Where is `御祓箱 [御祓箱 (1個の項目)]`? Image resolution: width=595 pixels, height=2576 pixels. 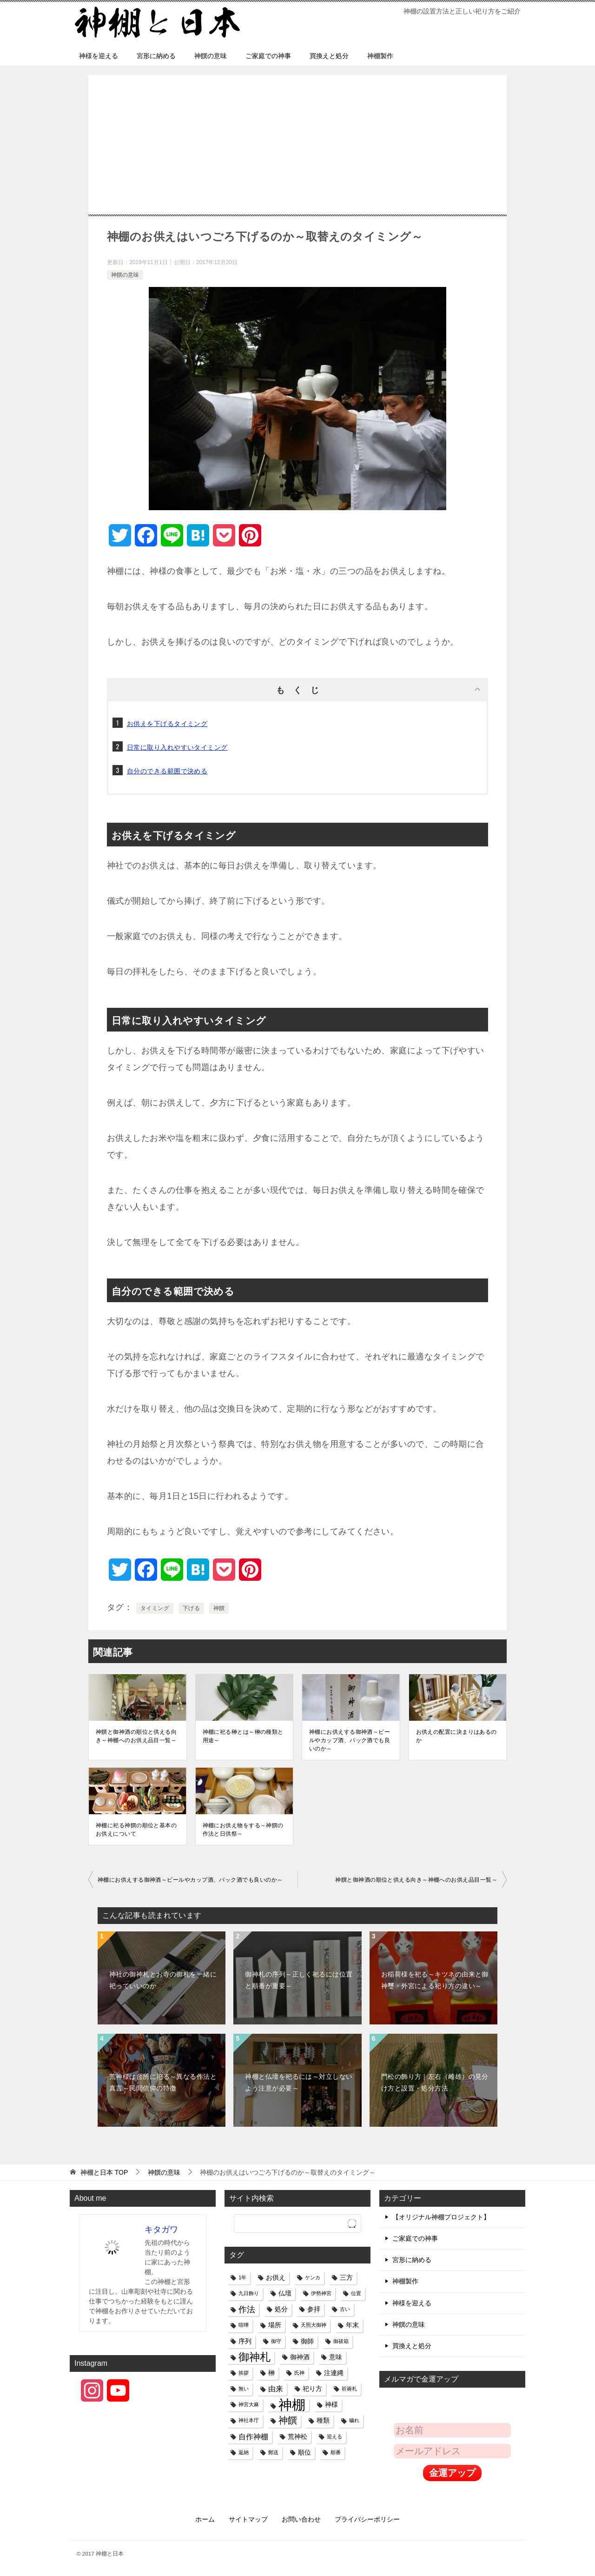
御祓箱 [御祓箱 (1個の項目)] is located at coordinates (341, 2341).